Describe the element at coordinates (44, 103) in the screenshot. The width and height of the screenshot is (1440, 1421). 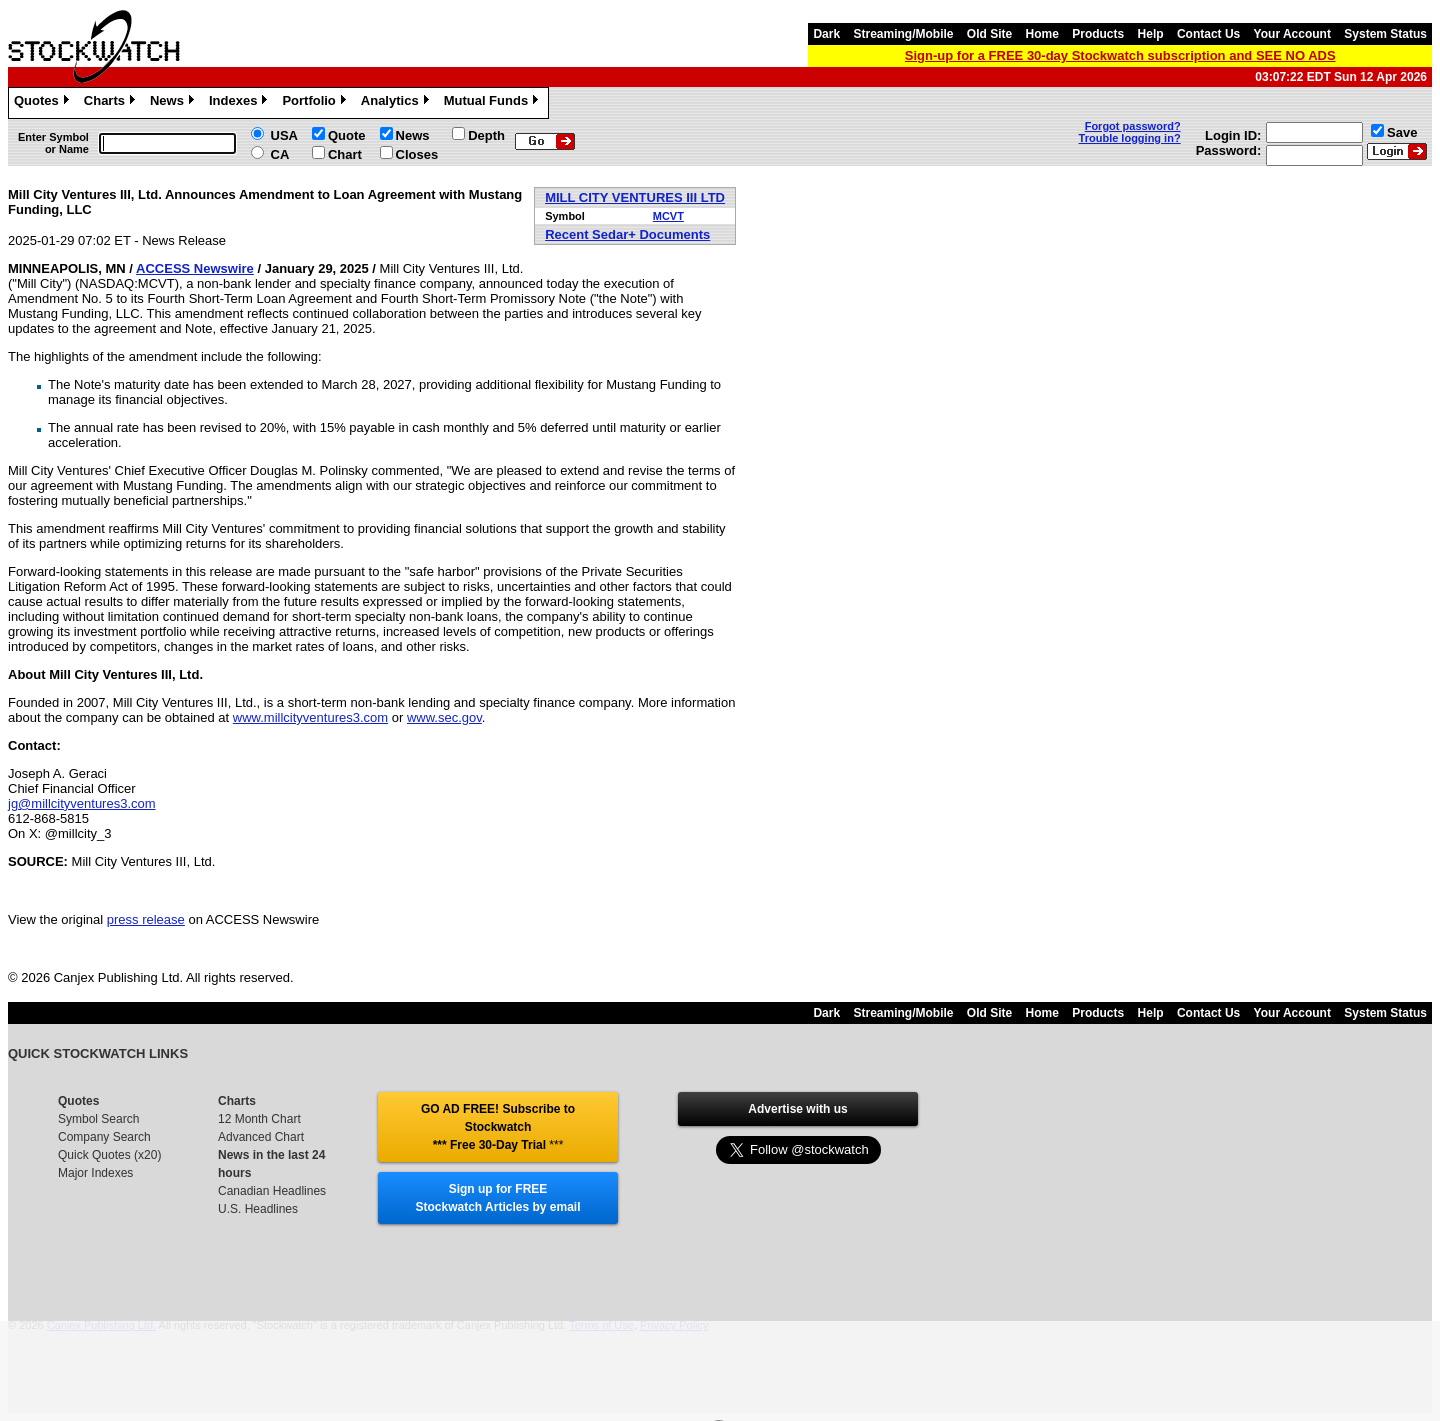
I see `Quotes` at that location.